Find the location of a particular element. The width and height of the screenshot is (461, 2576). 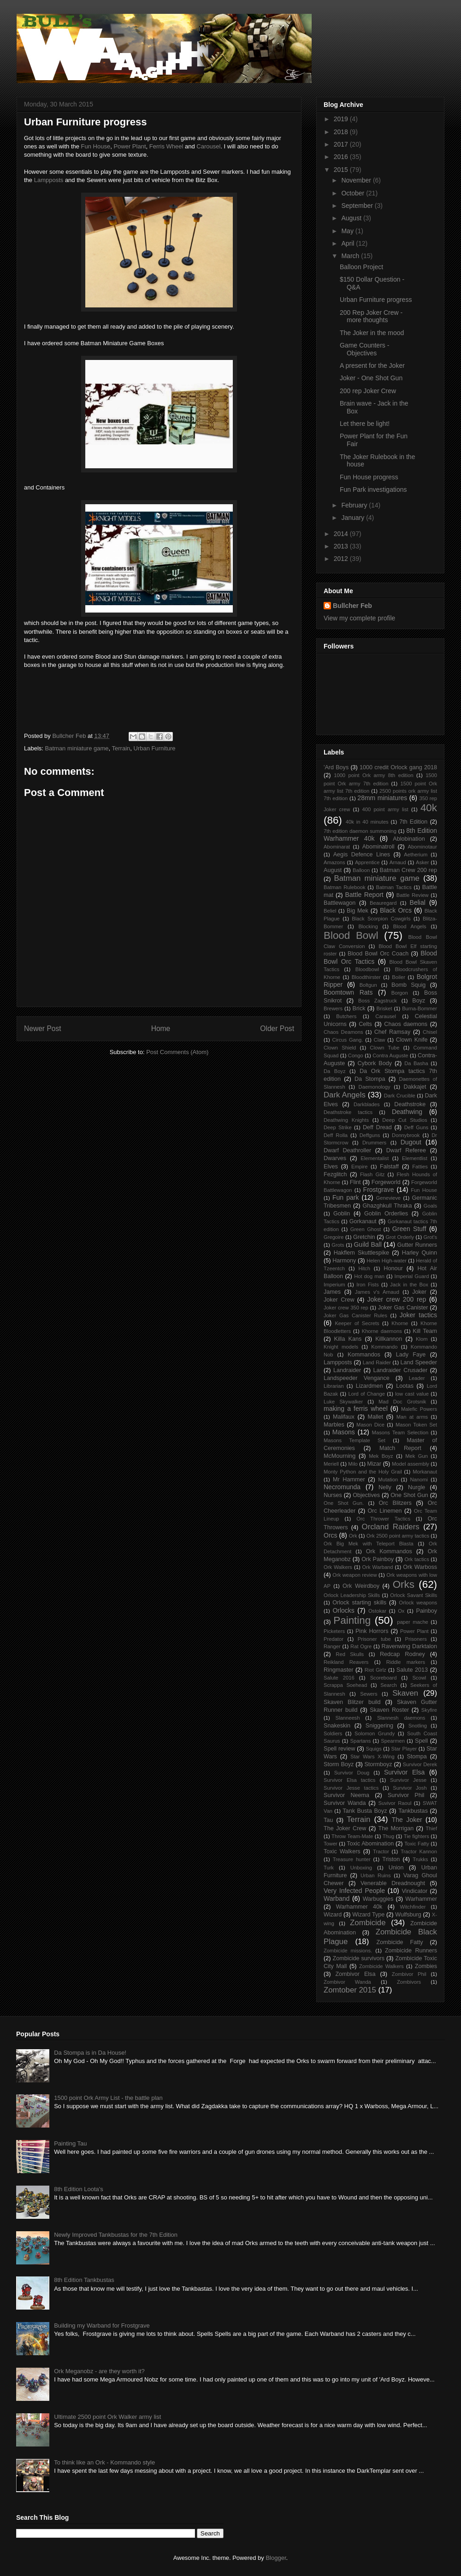

Zombivor Wanda is located at coordinates (347, 1982).